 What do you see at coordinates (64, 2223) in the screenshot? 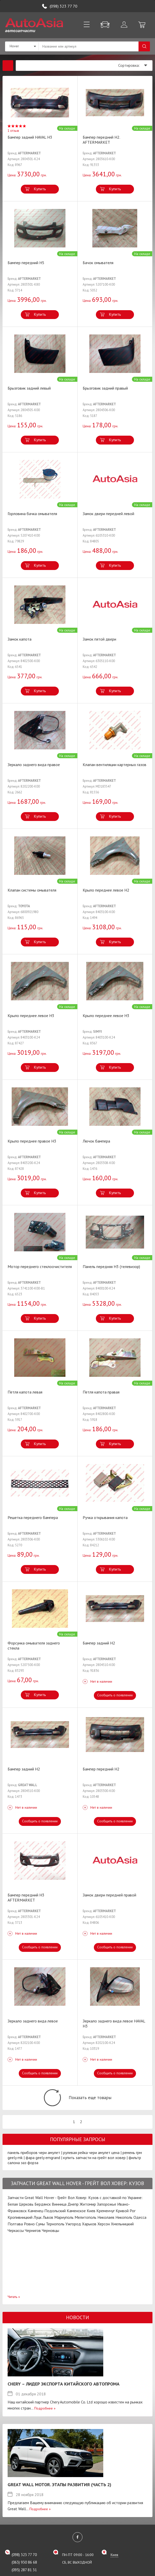
I see `Мариуполь` at bounding box center [64, 2223].